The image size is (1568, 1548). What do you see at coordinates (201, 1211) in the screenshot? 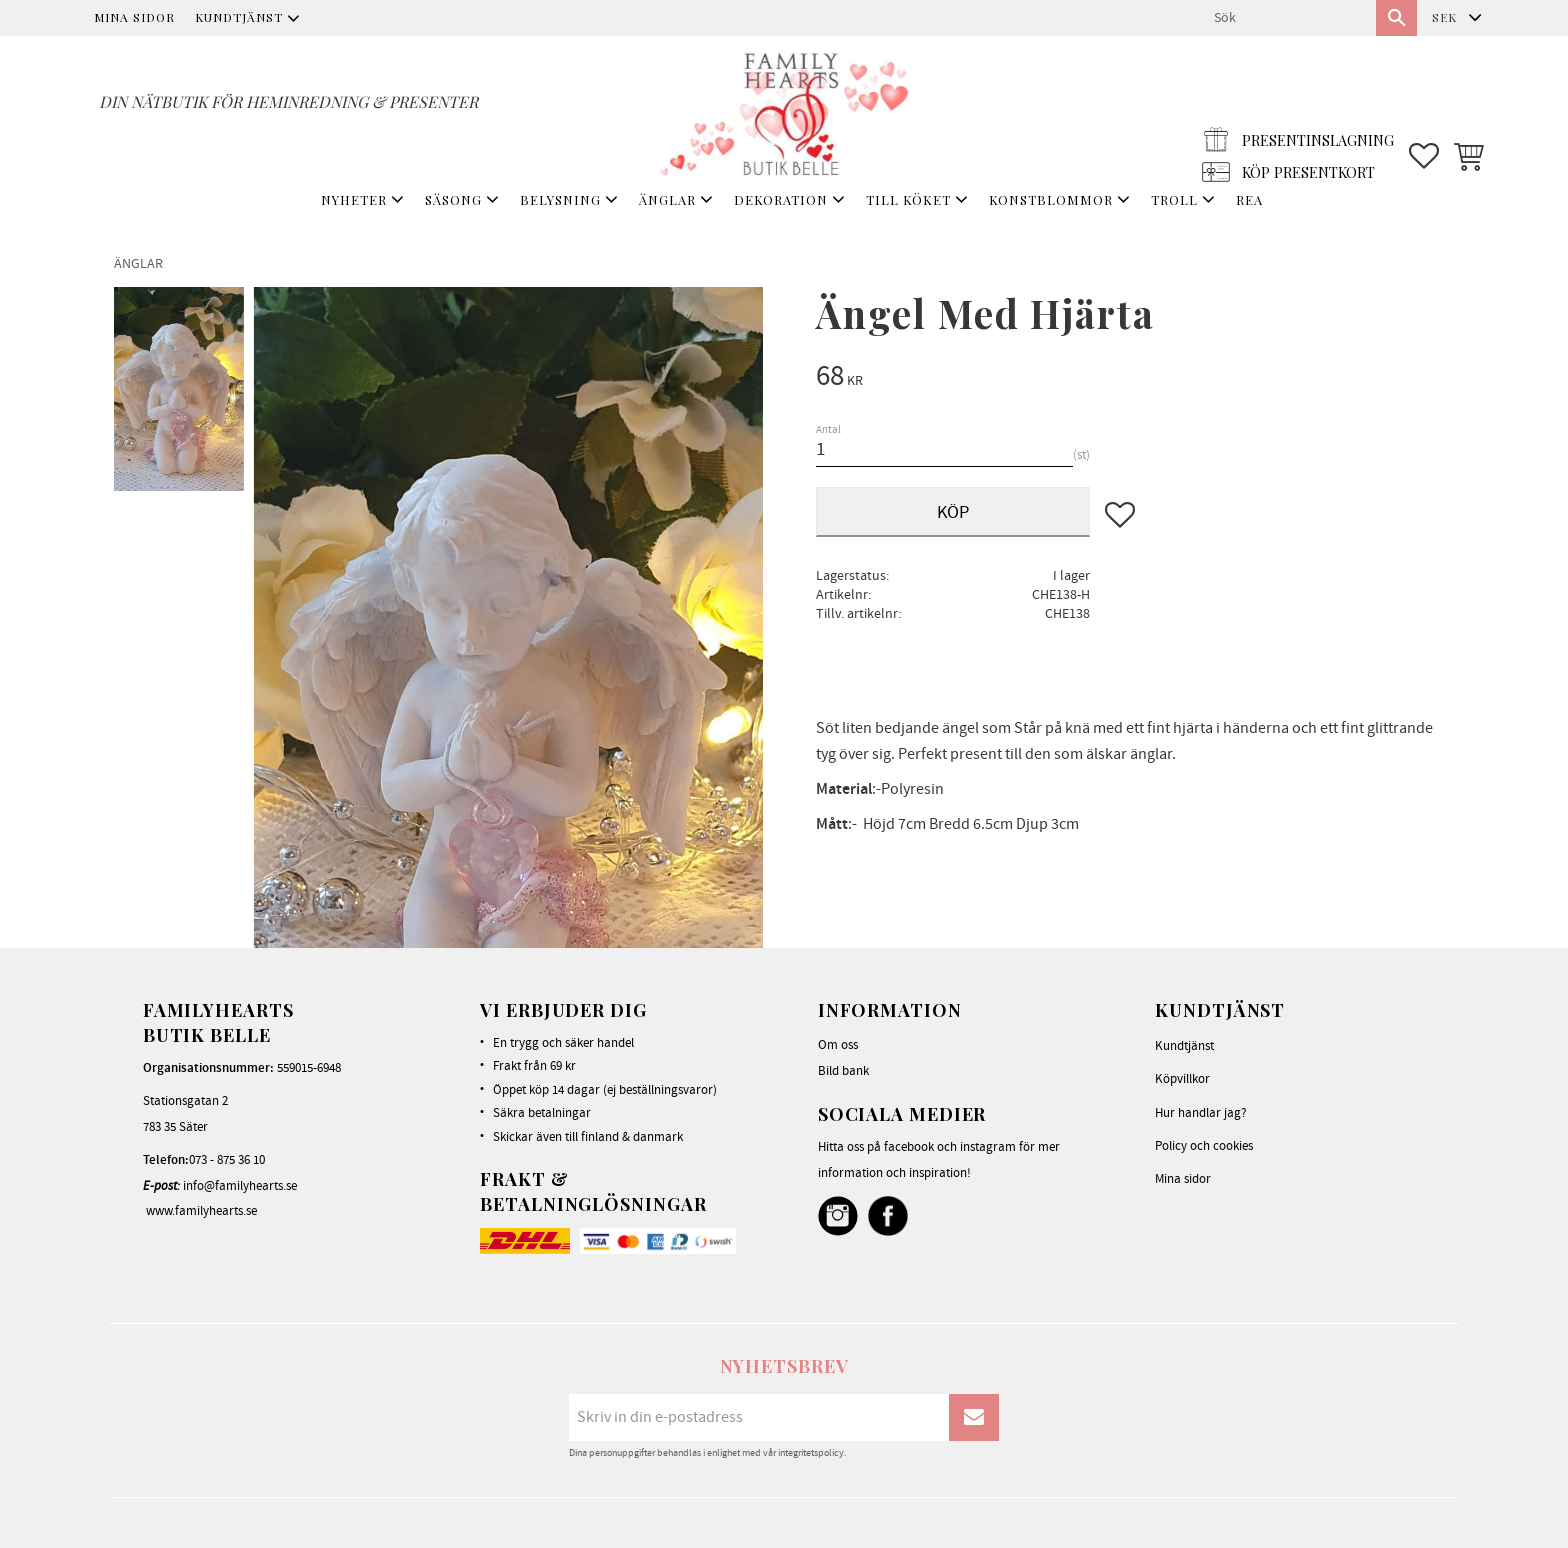
I see `www.familyhearts.se` at bounding box center [201, 1211].